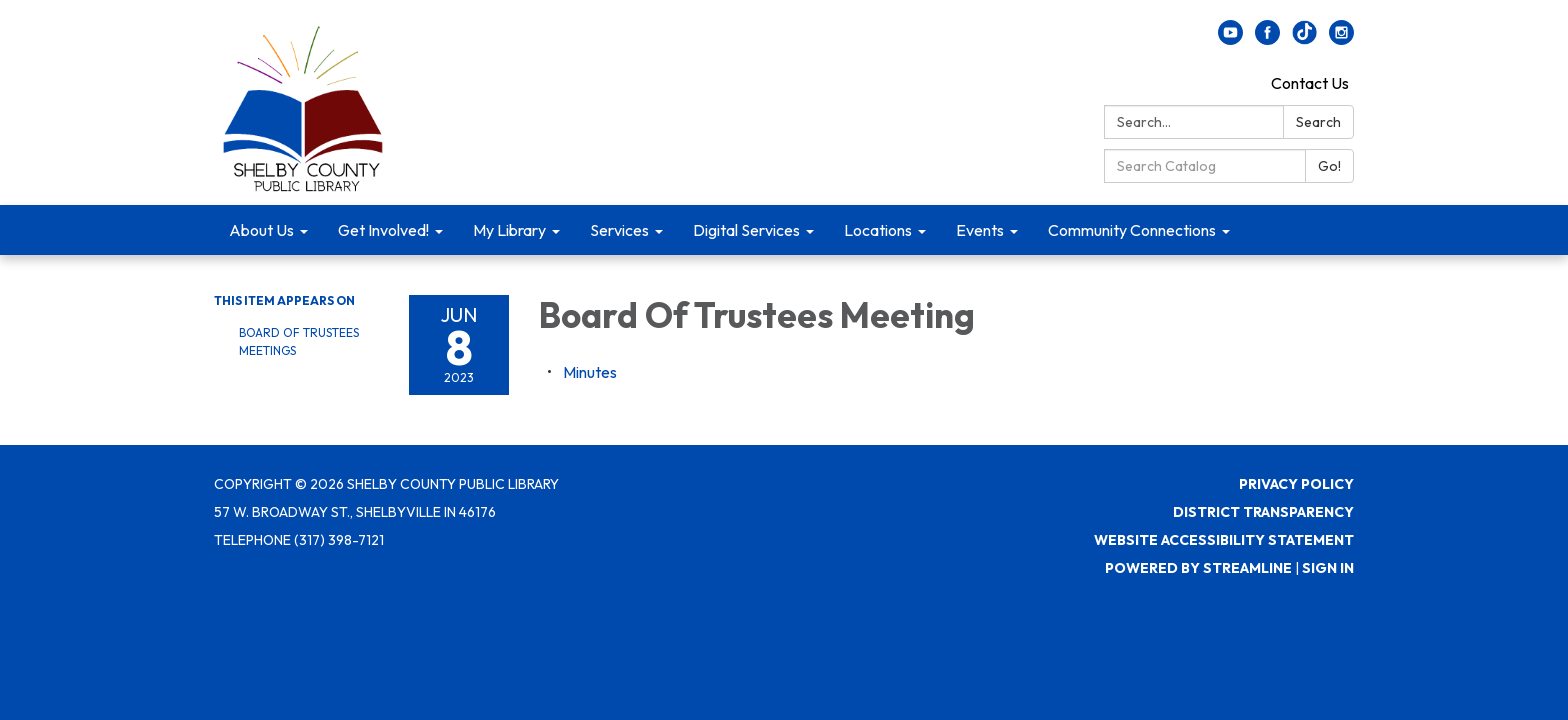  What do you see at coordinates (1318, 122) in the screenshot?
I see `Search` at bounding box center [1318, 122].